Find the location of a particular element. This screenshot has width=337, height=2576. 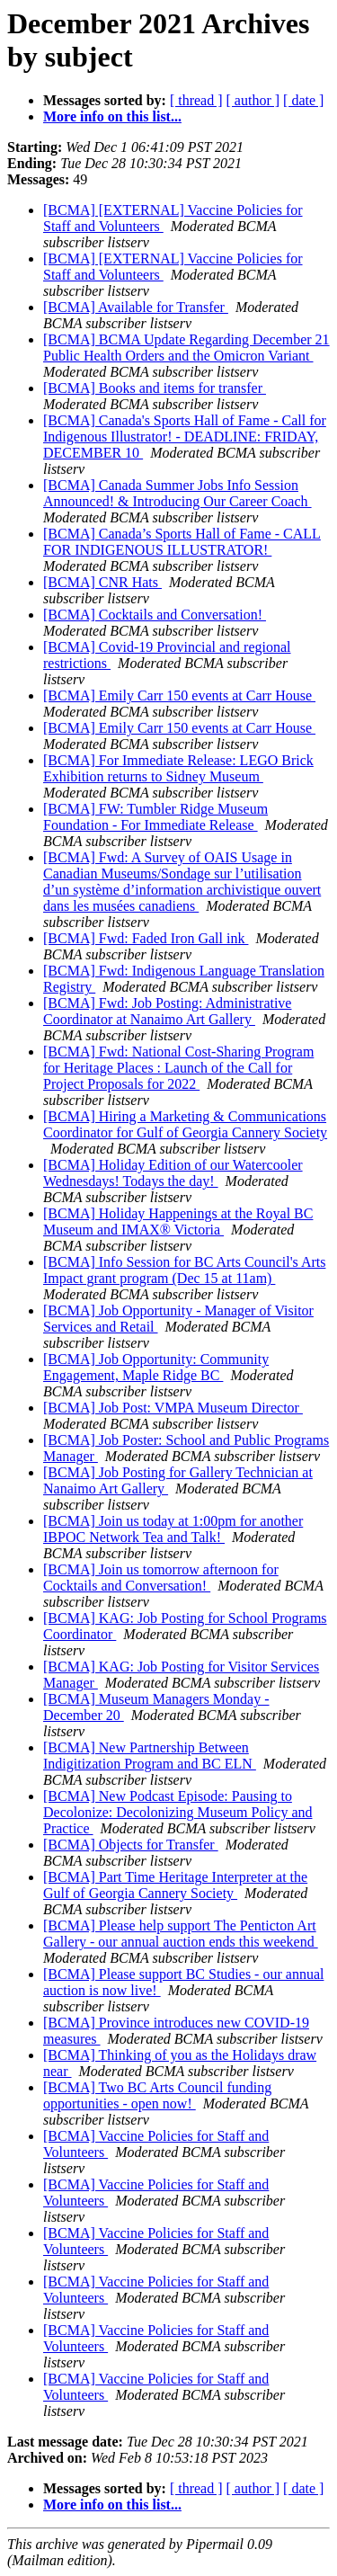

[BCMA] Canada's Sports Hall of Fame - Call for Indigenous Illustrator! - DEADLINE: FRIDAY, DECEMBER 10 is located at coordinates (184, 436).